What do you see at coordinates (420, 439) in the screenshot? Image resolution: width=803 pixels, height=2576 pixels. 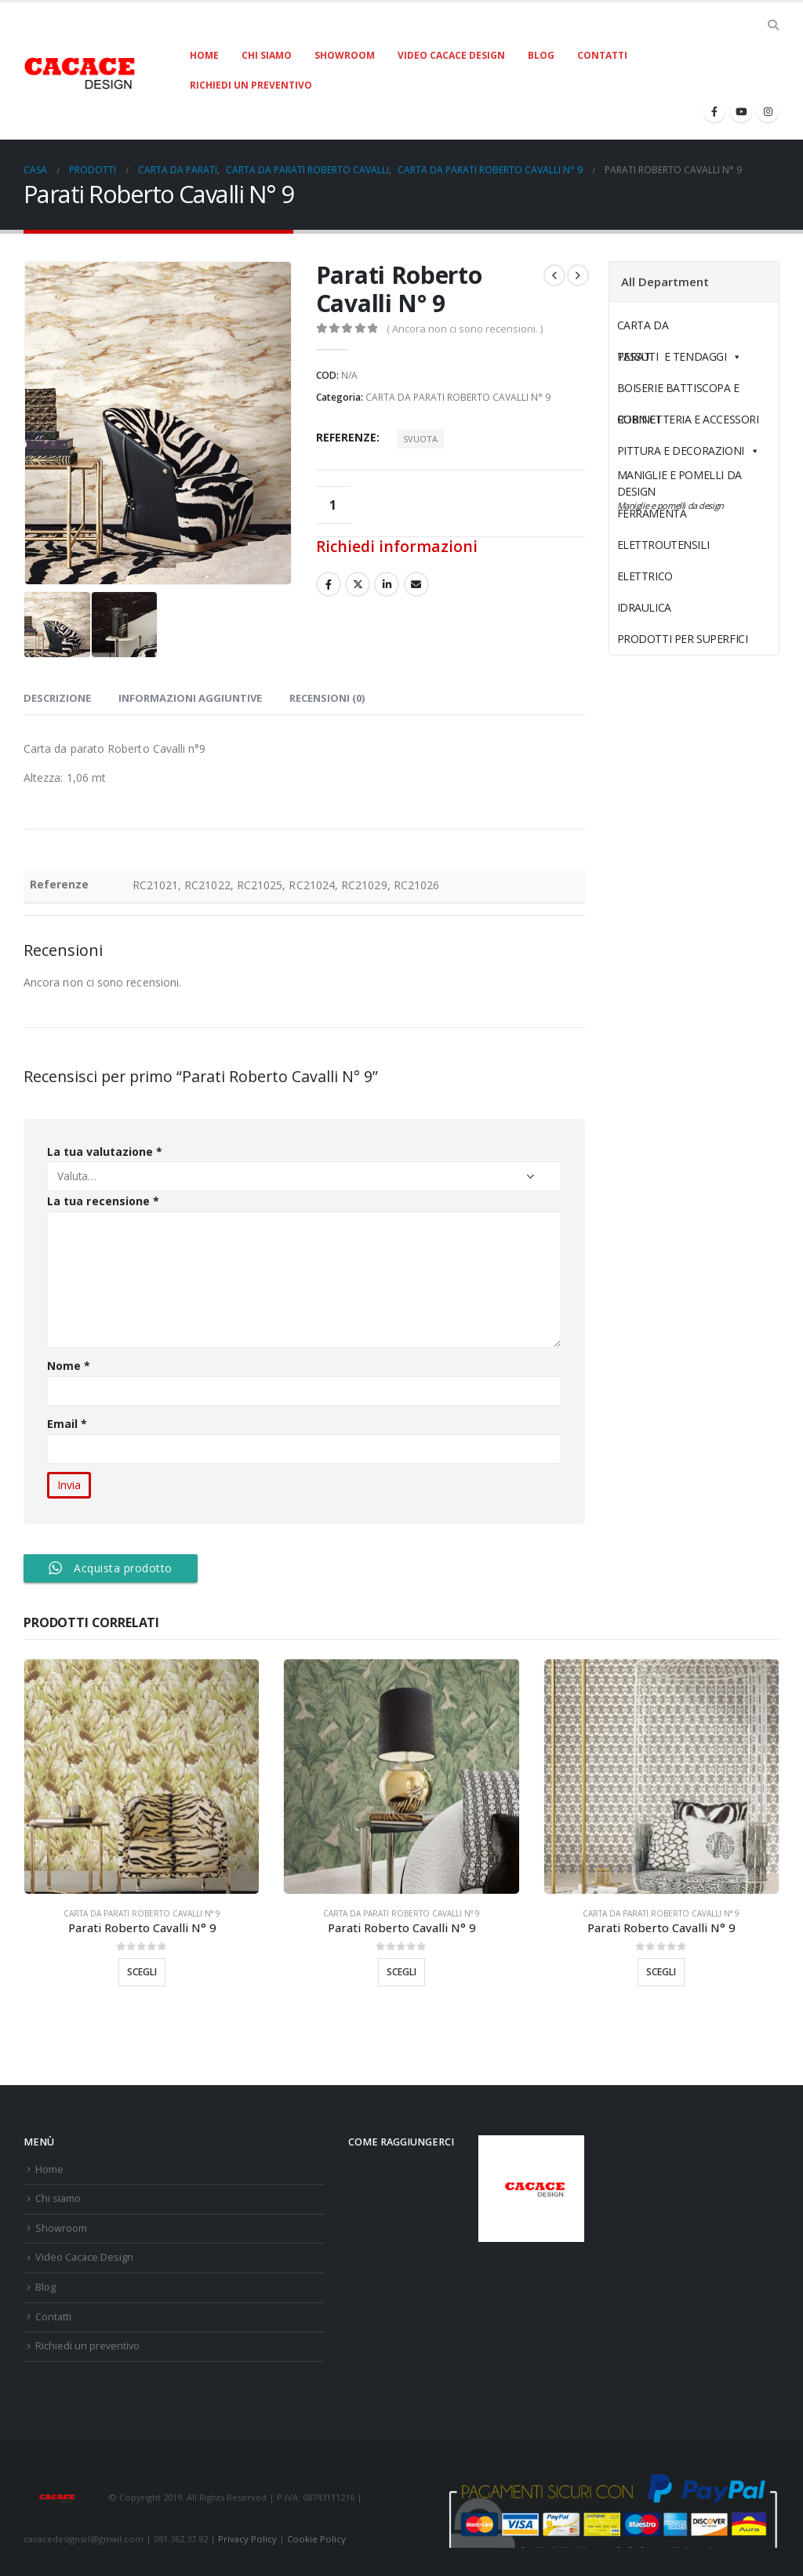 I see `Svuota` at bounding box center [420, 439].